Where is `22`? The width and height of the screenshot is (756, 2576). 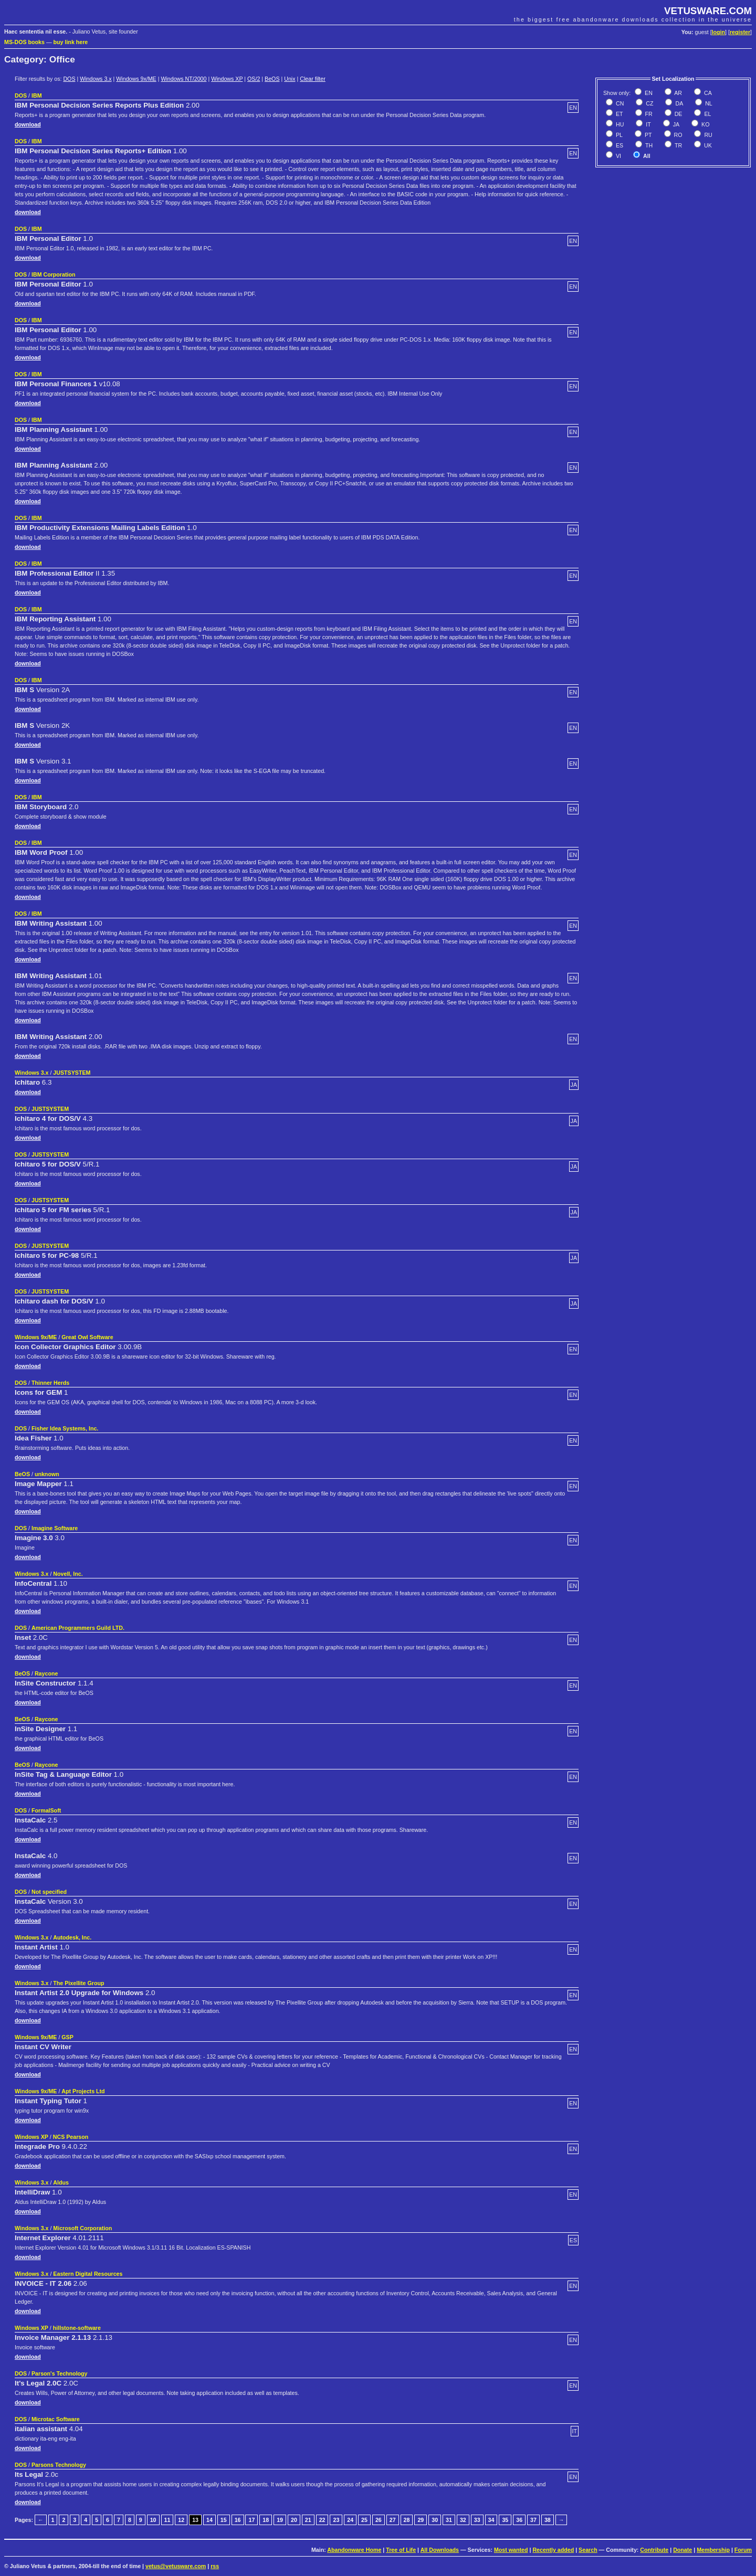 22 is located at coordinates (322, 2520).